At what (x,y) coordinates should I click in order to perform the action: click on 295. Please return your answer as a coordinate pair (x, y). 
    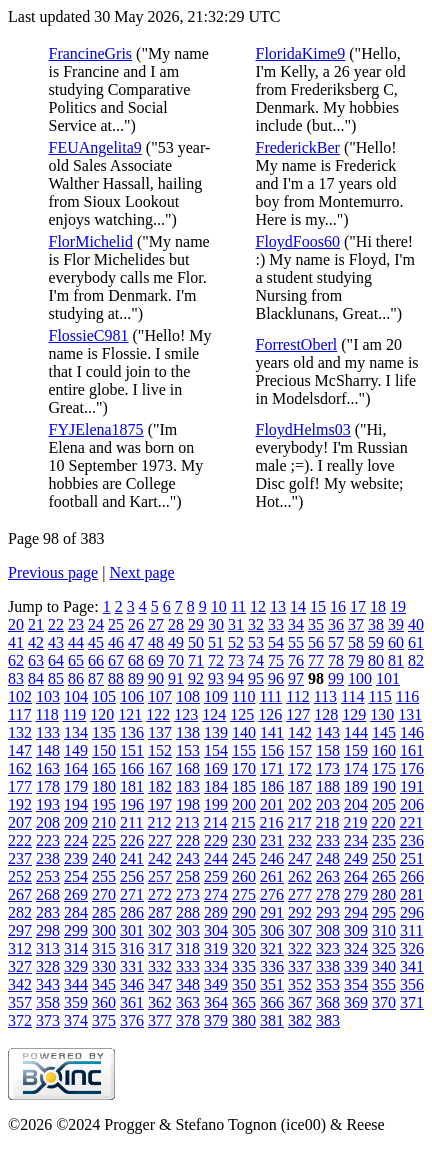
    Looking at the image, I should click on (384, 912).